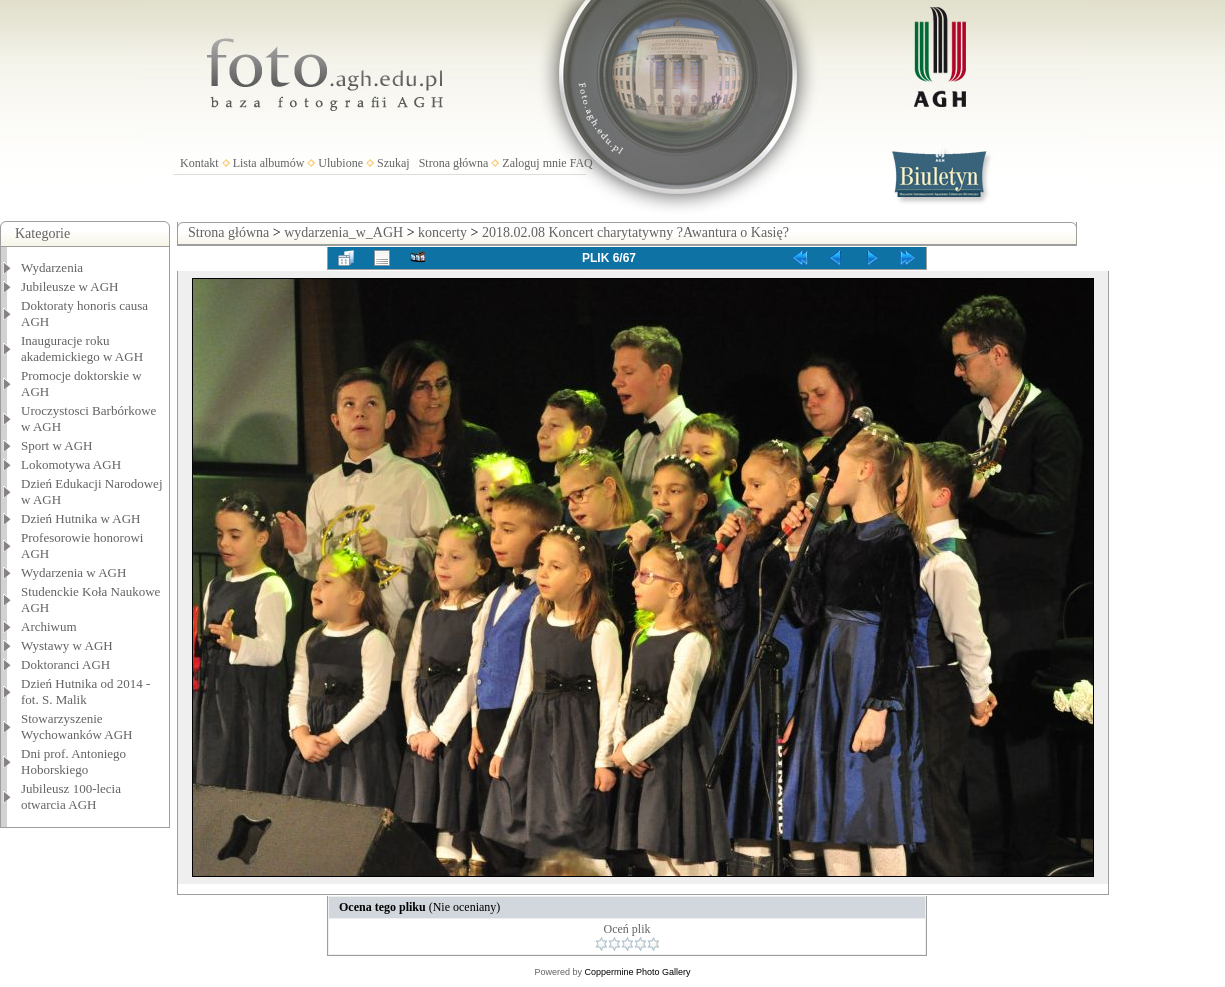 This screenshot has width=1225, height=987. What do you see at coordinates (635, 232) in the screenshot?
I see `2018.02.08 Koncert charytatywny ?Awantura o Kasię?` at bounding box center [635, 232].